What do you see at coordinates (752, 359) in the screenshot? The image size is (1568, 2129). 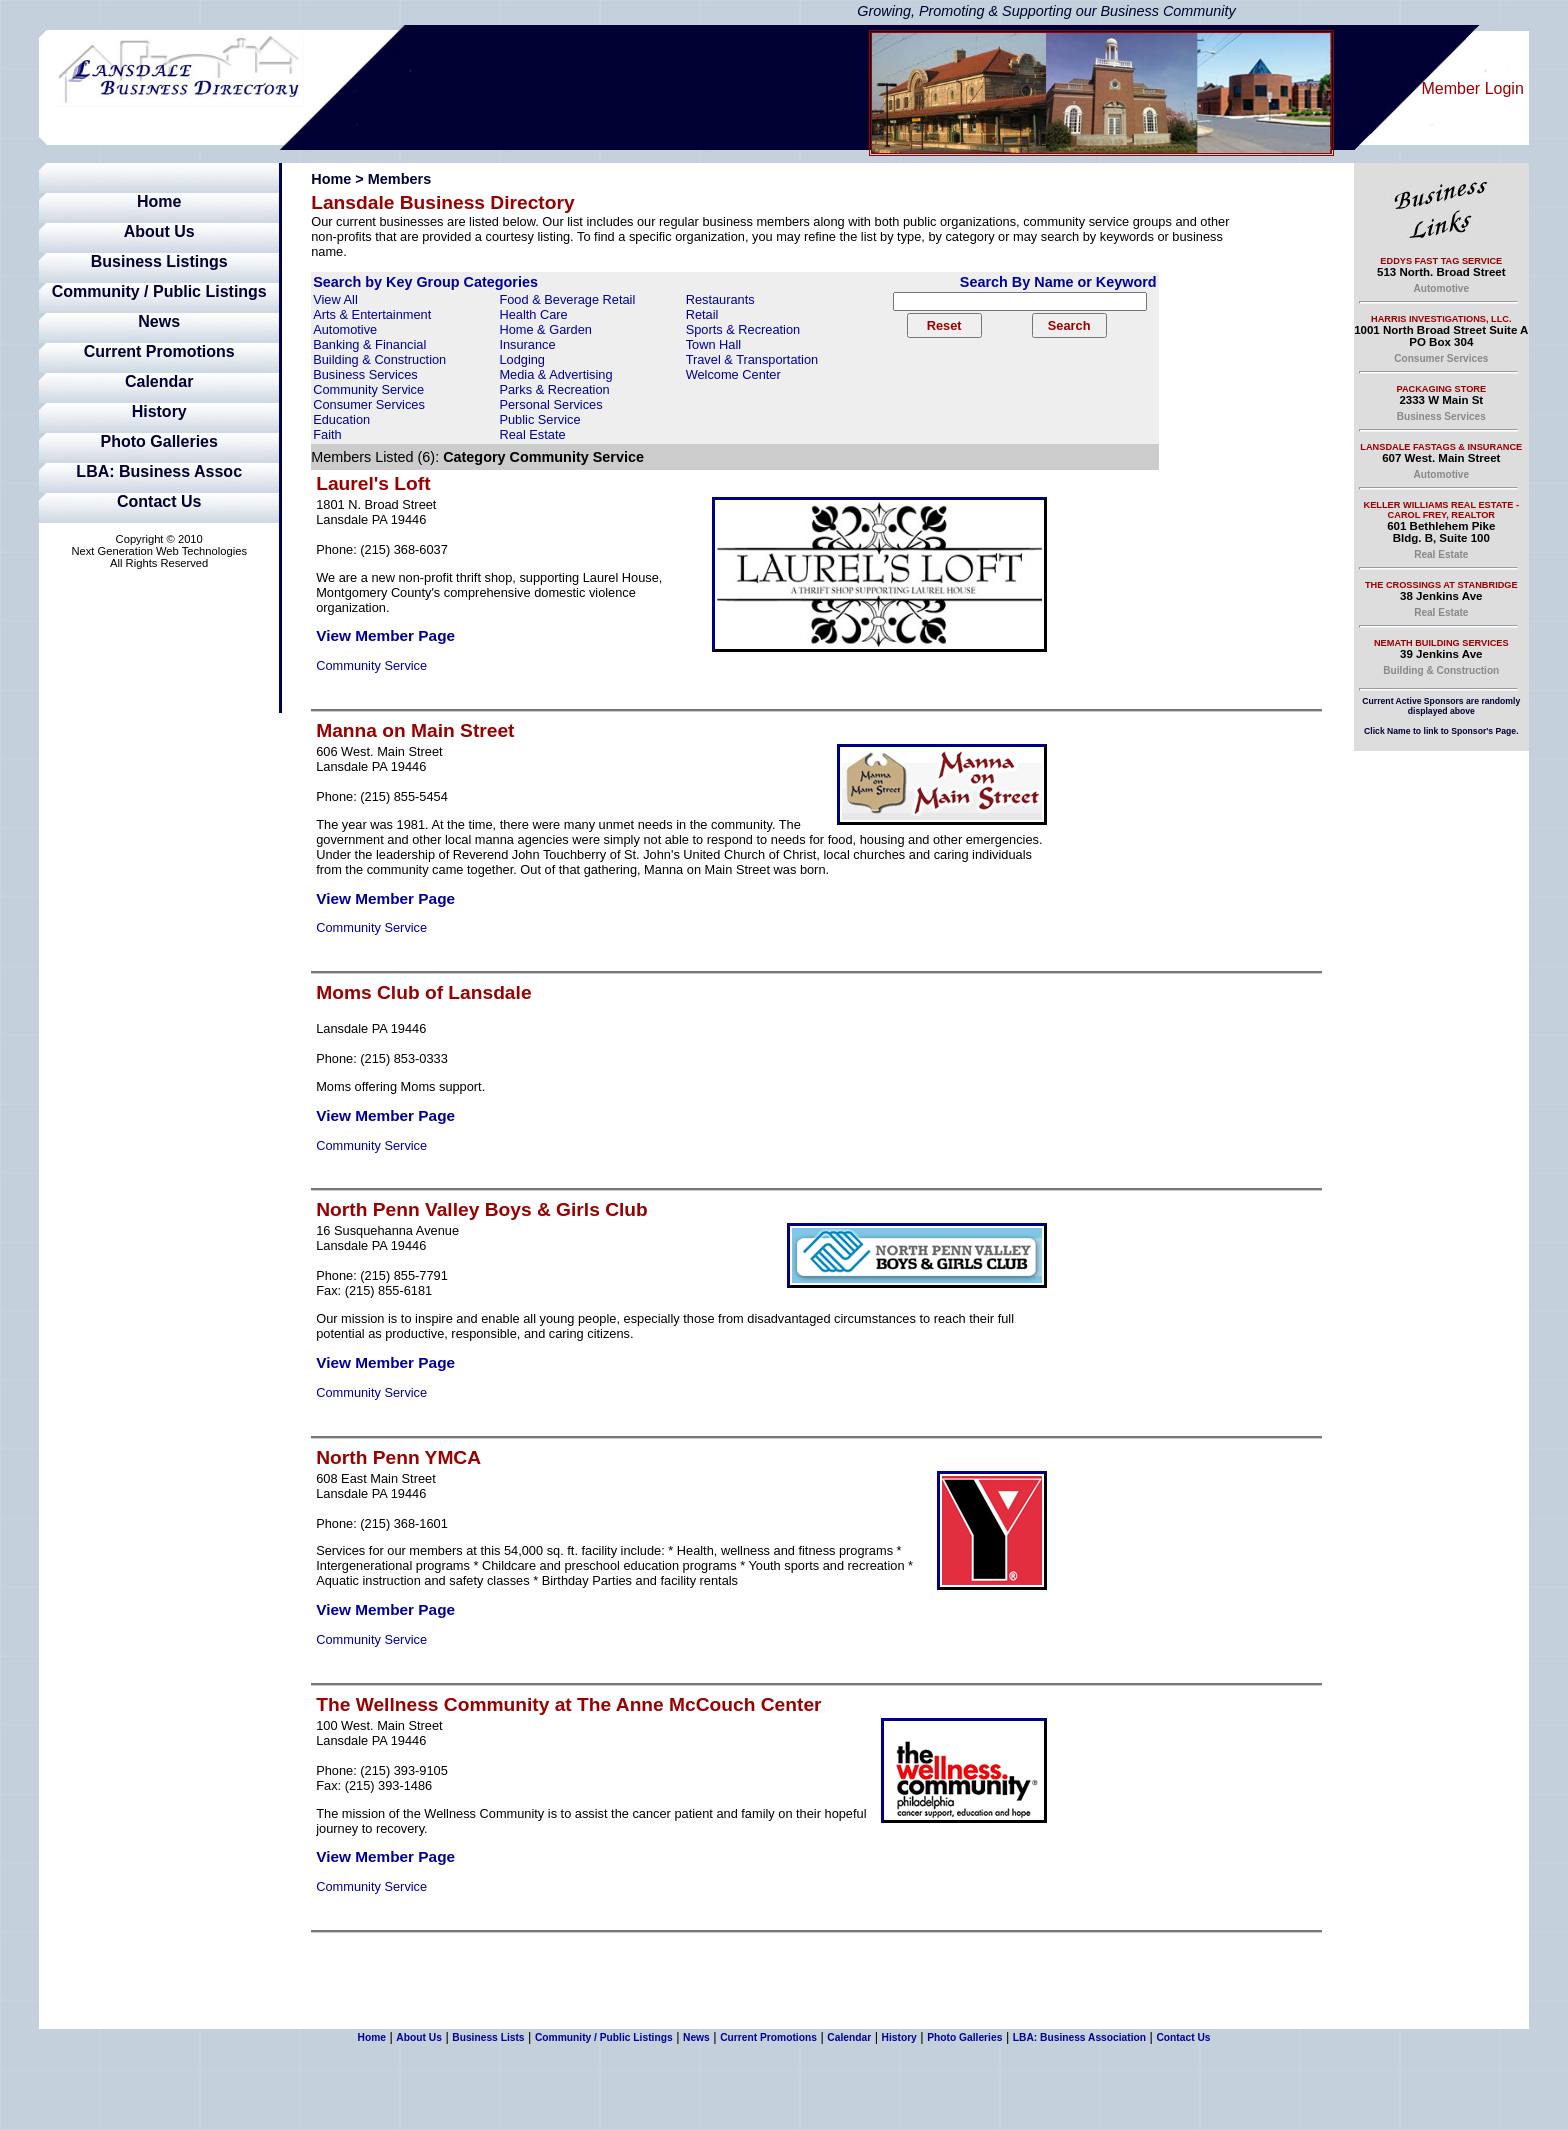 I see `Travel & Transportation` at bounding box center [752, 359].